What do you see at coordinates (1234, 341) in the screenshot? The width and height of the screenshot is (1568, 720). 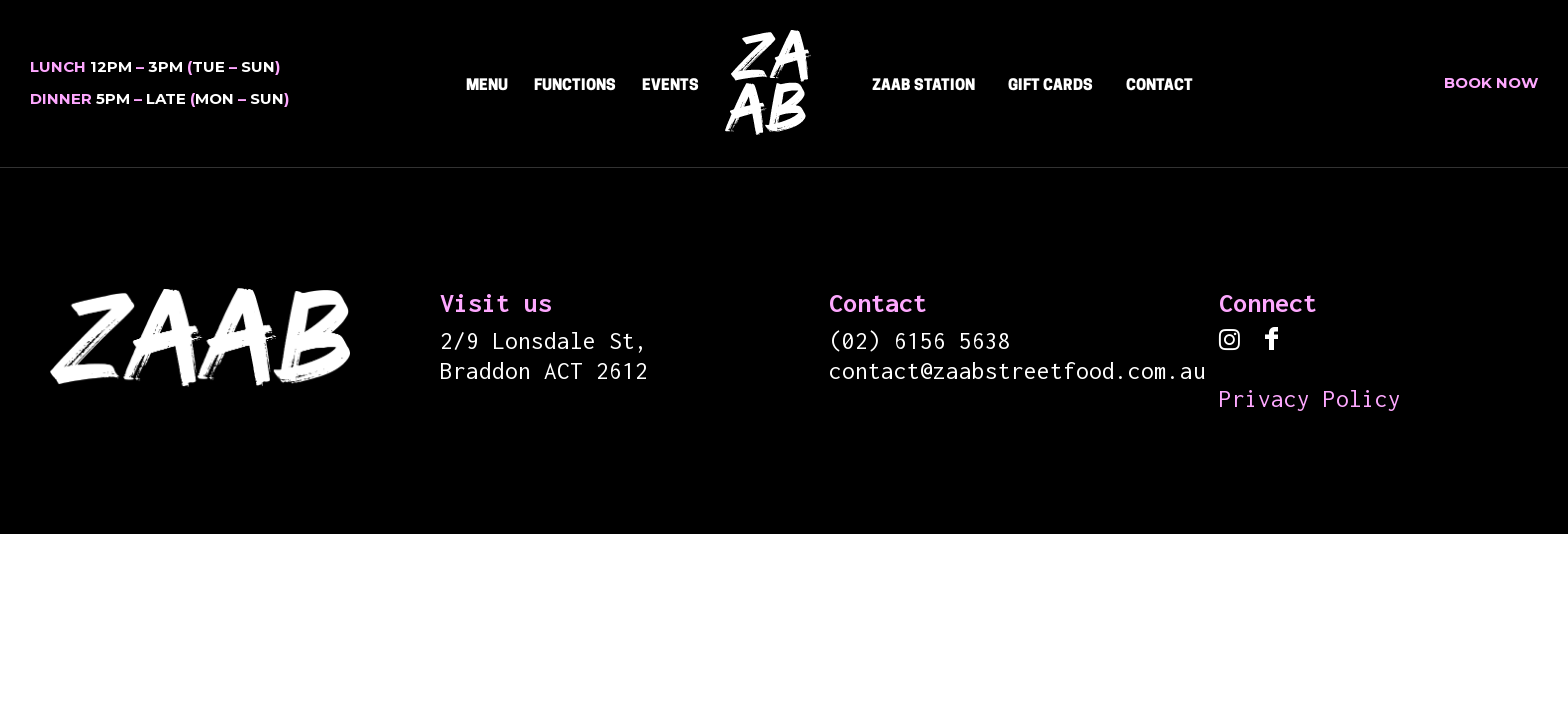 I see `[tatsu-icon-instagram]` at bounding box center [1234, 341].